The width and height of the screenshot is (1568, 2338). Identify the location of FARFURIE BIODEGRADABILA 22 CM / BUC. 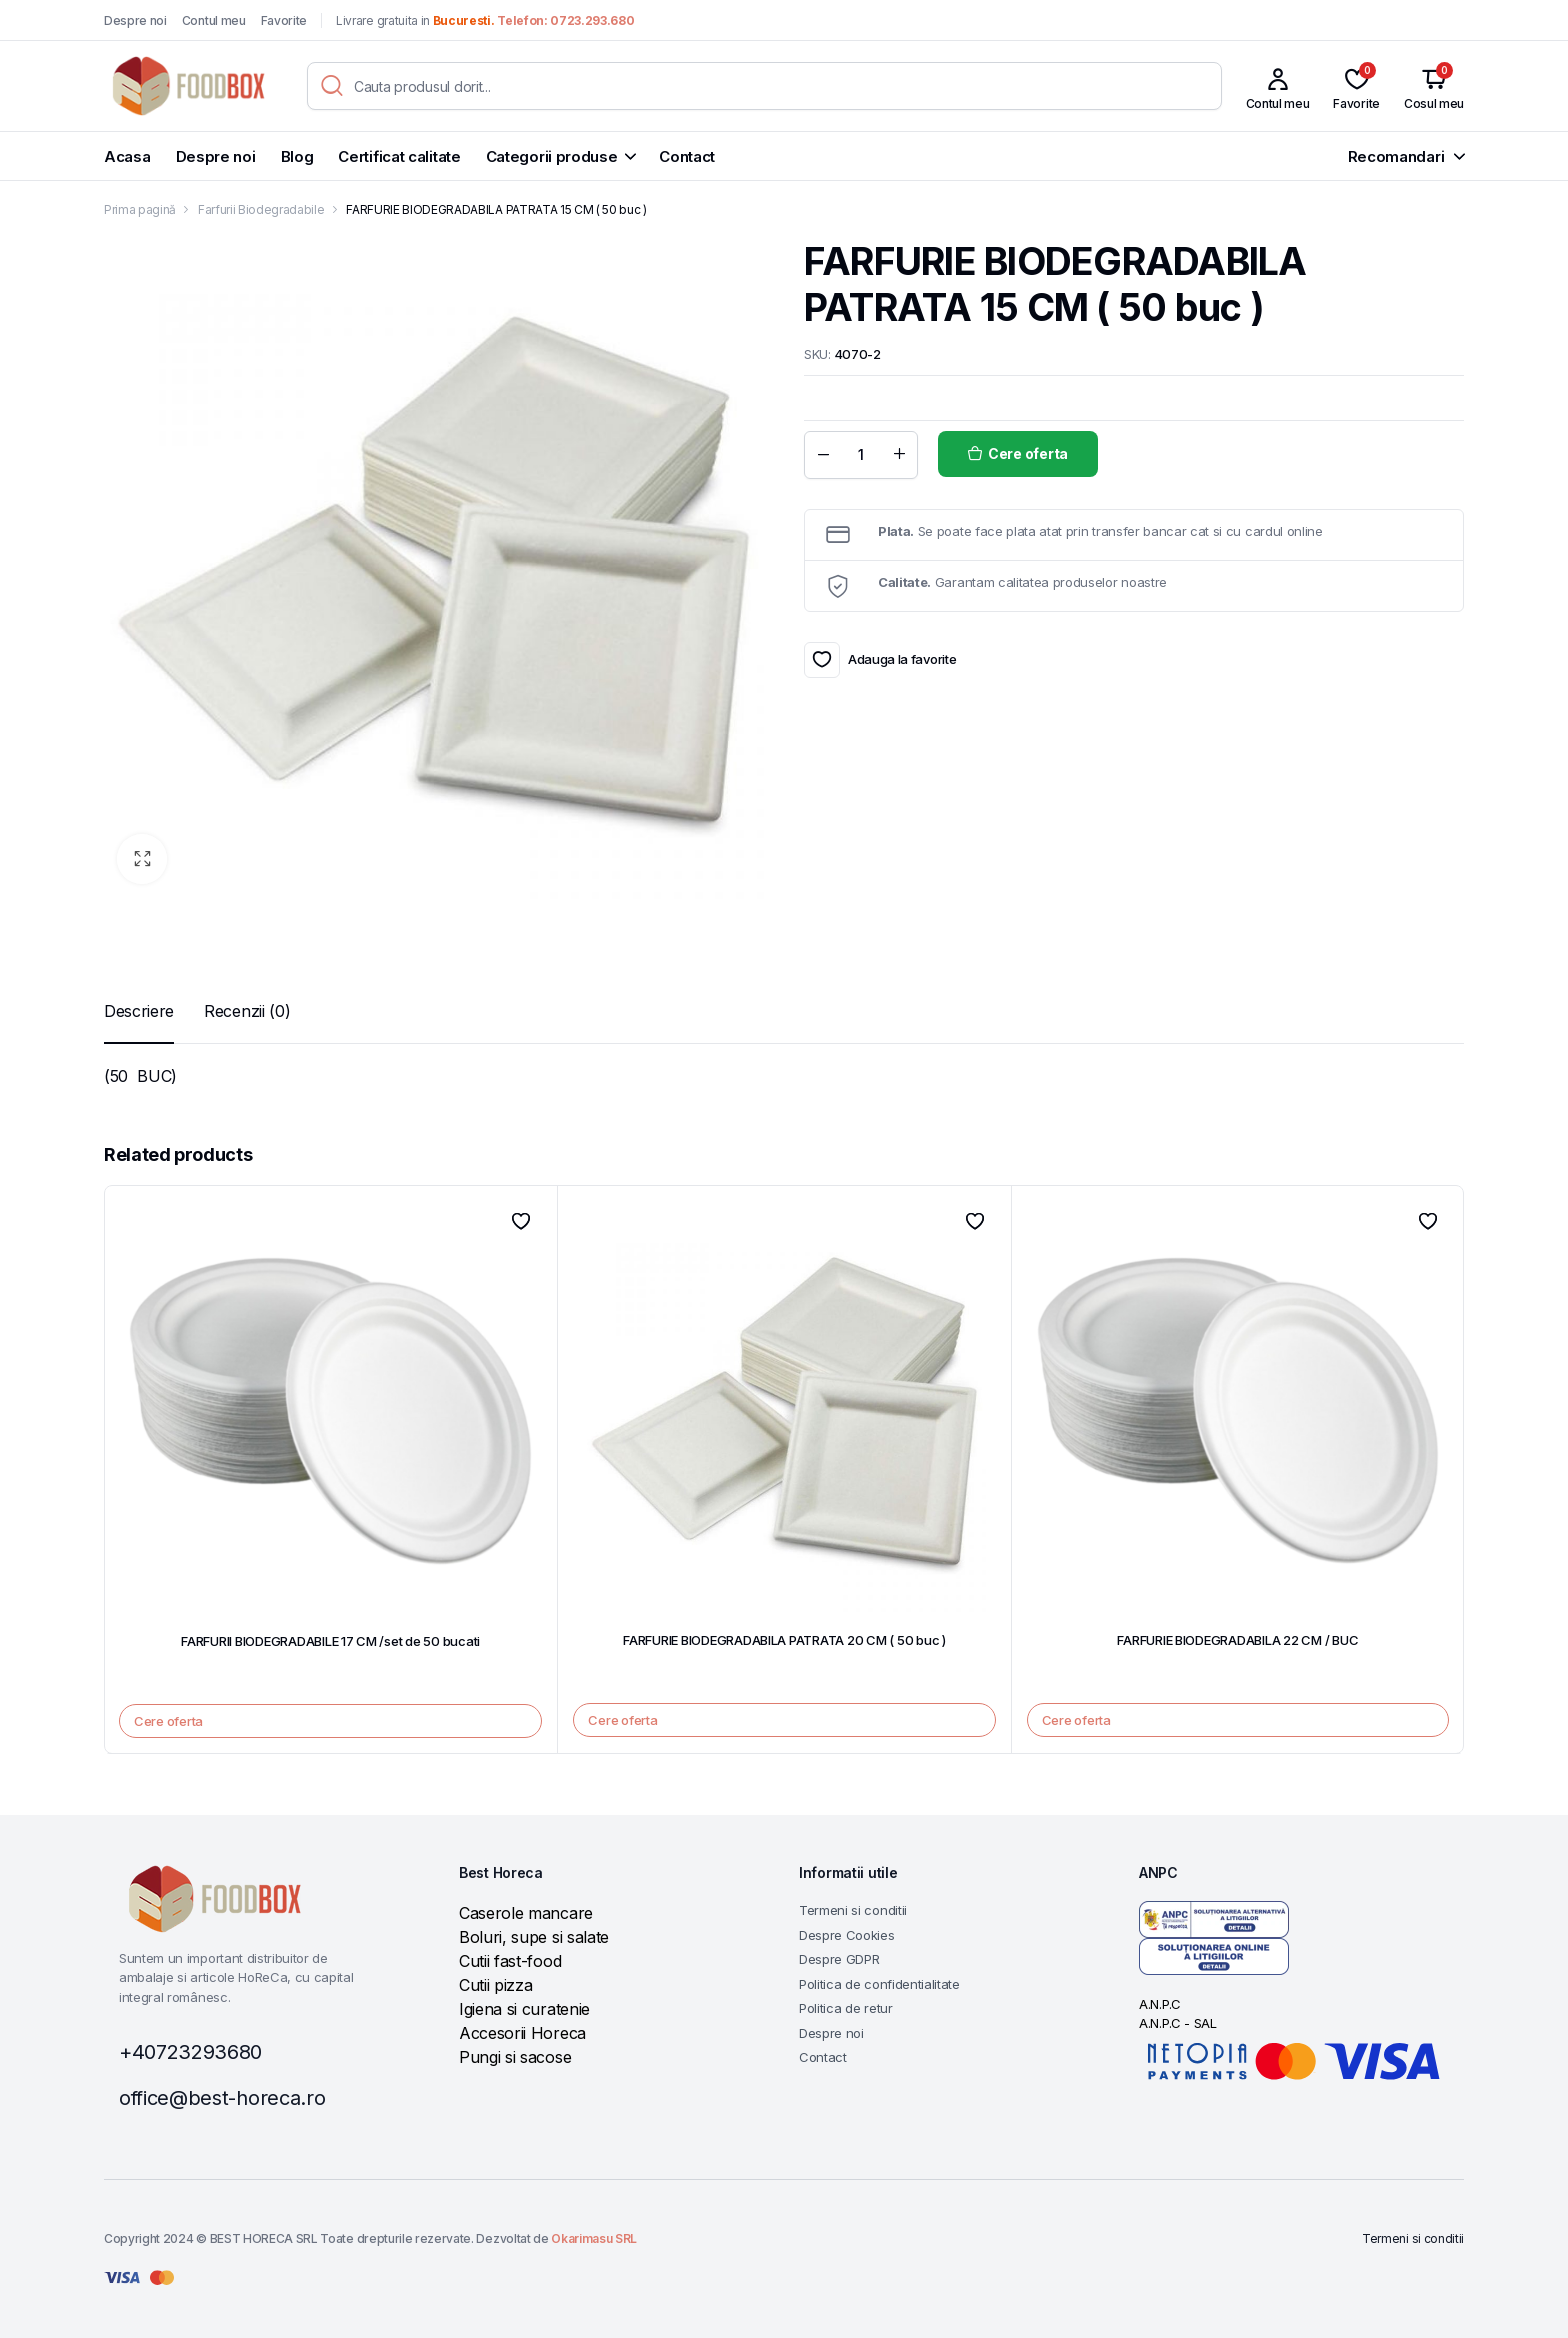
(1237, 1640).